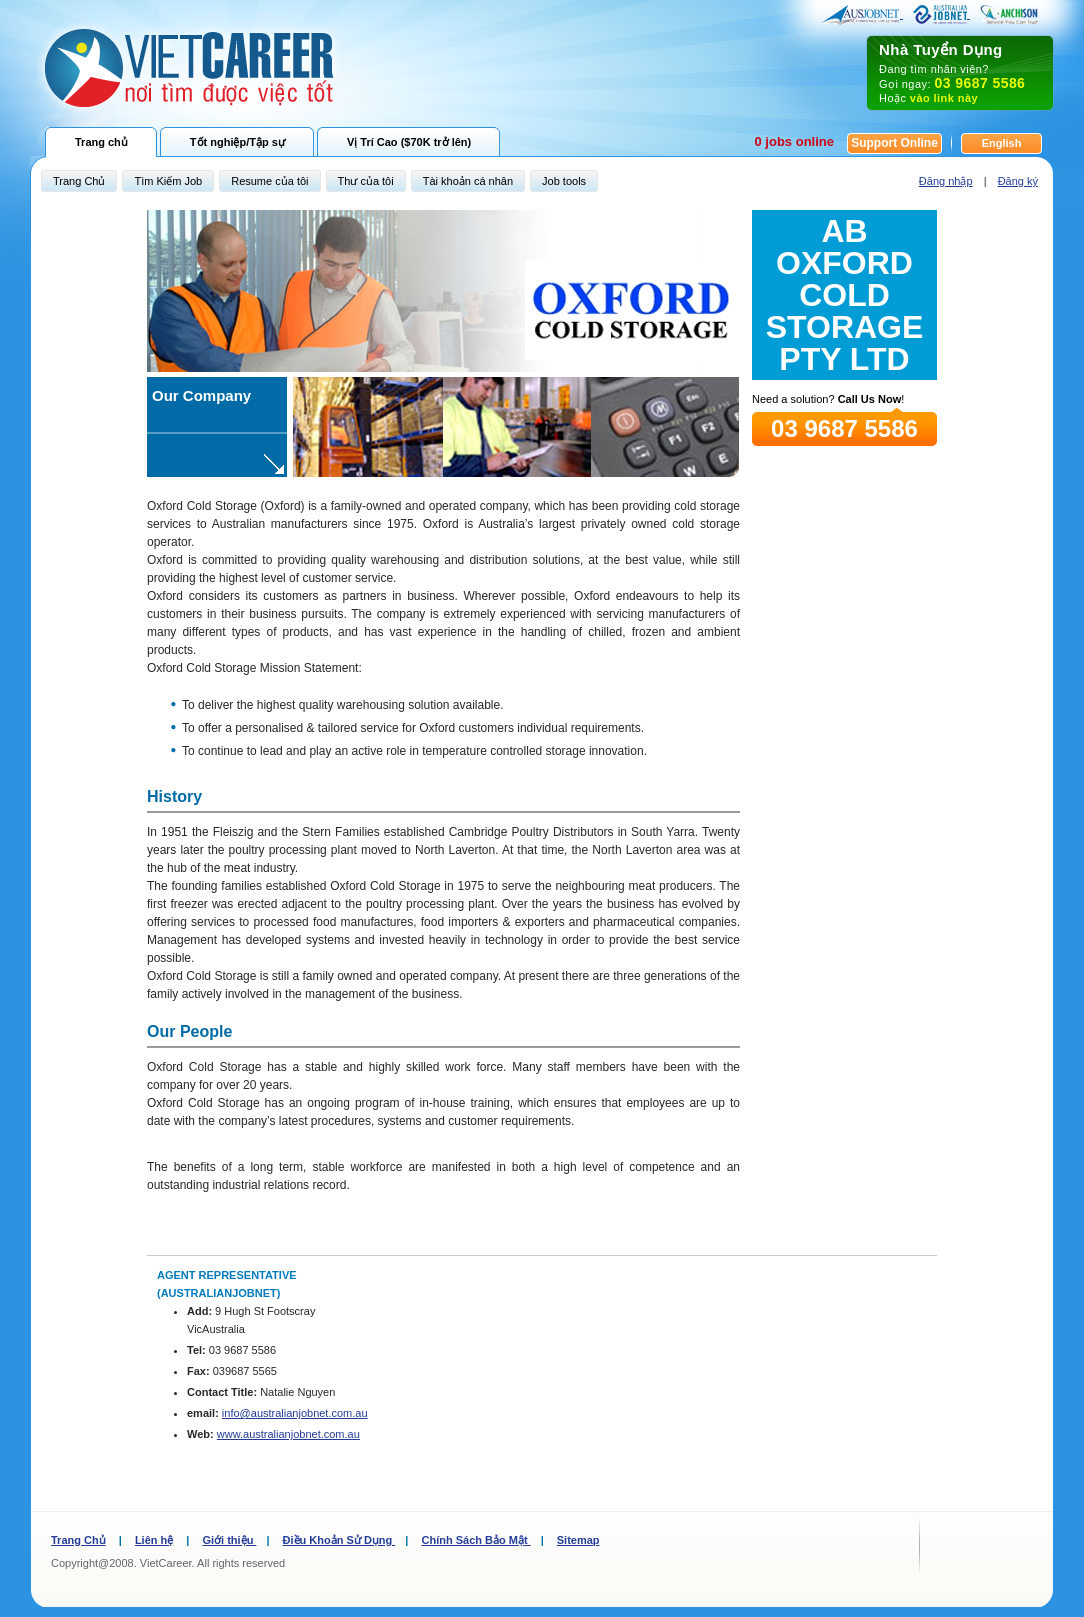 This screenshot has width=1084, height=1617. I want to click on www.australianjobnet.com.au, so click(288, 1434).